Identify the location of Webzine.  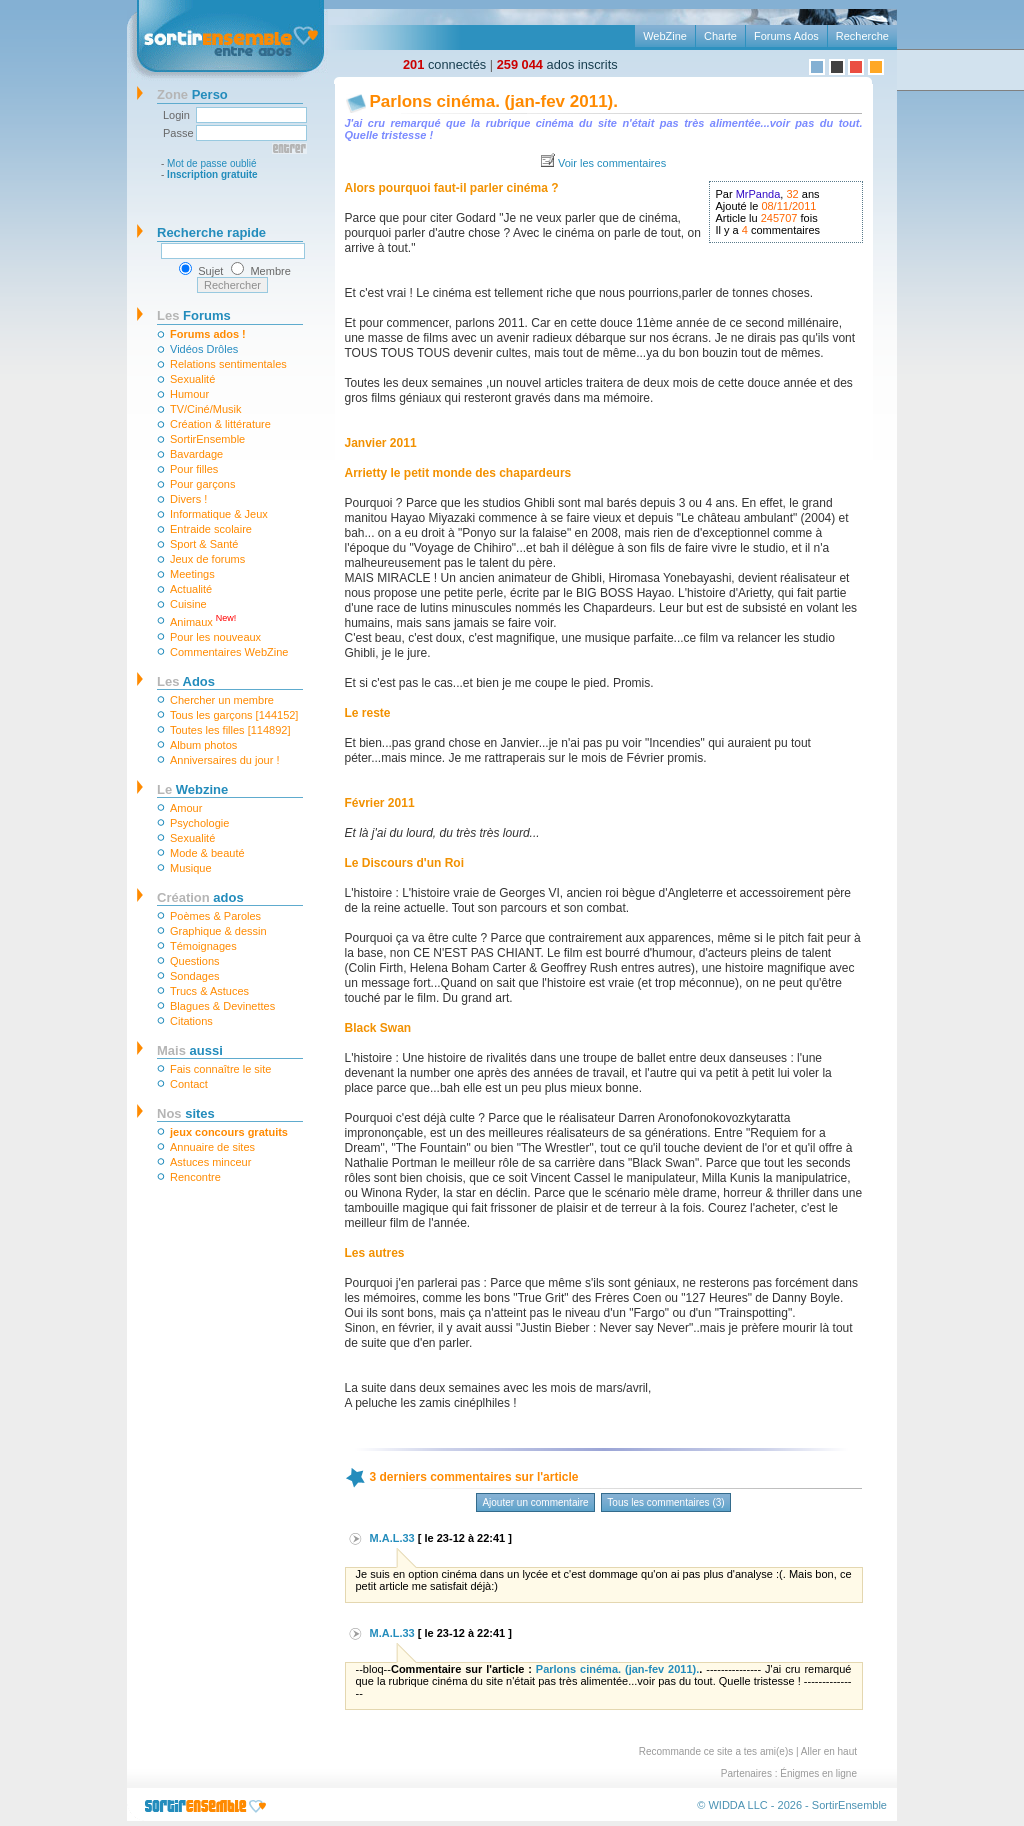
(192, 789).